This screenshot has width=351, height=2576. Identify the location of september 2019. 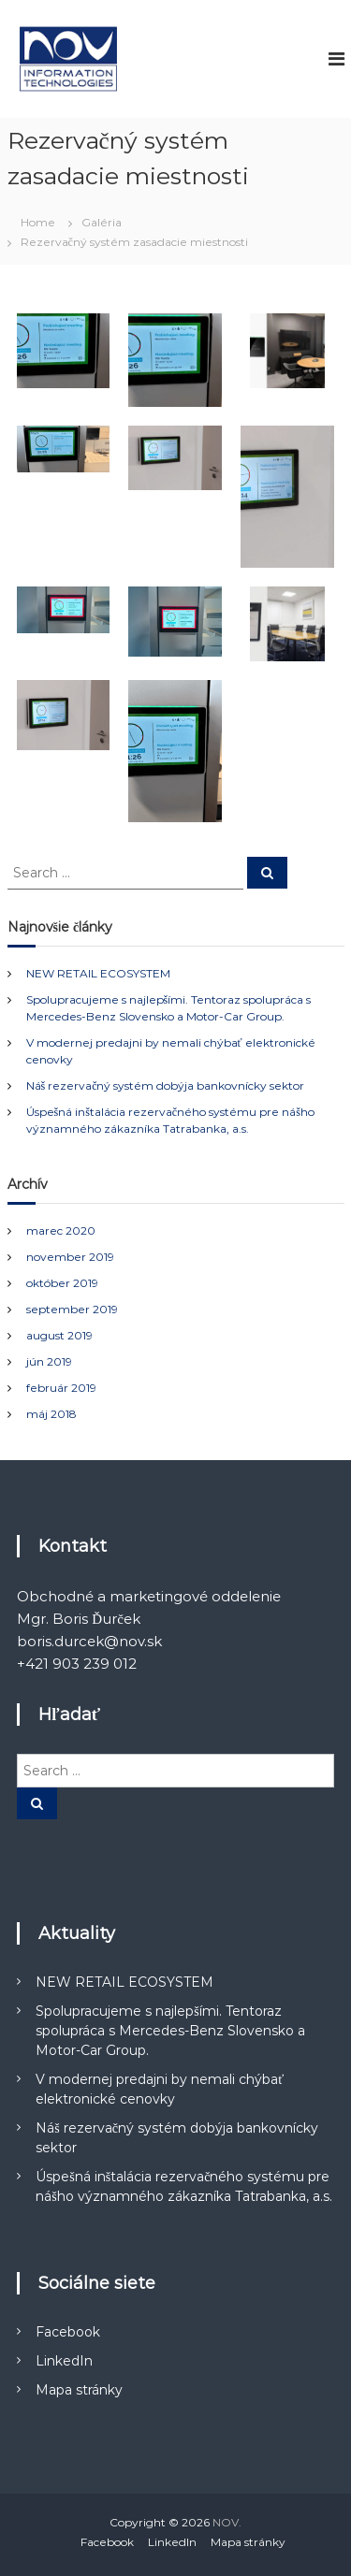
(72, 1309).